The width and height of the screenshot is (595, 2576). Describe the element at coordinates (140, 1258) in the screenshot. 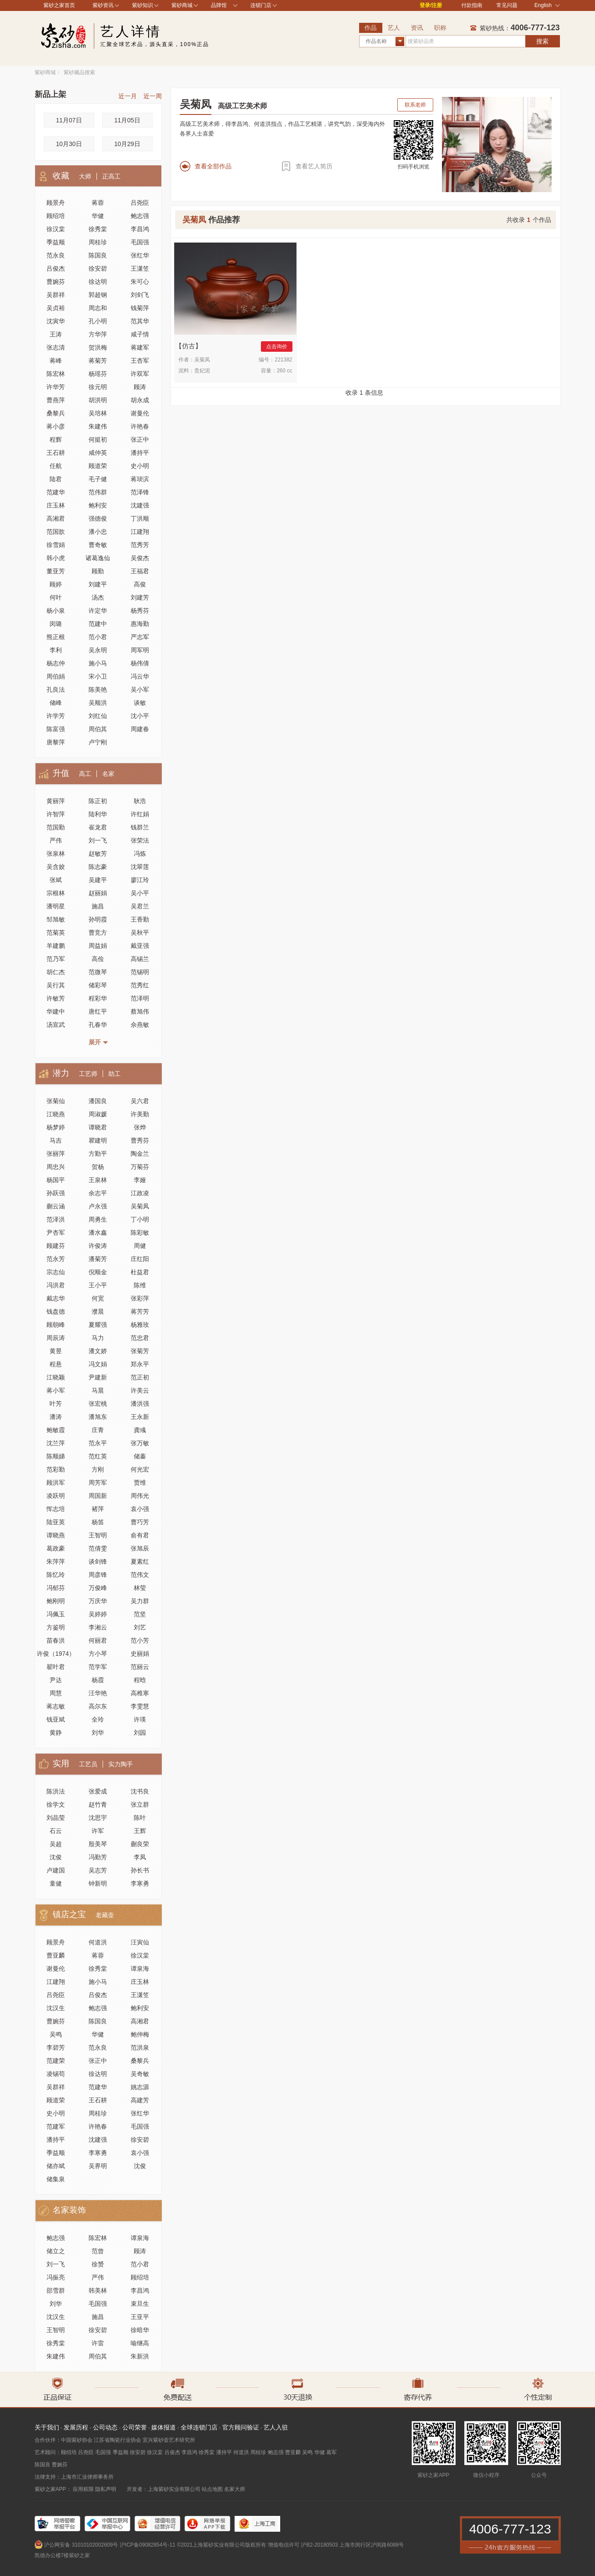

I see `庄红阳` at that location.